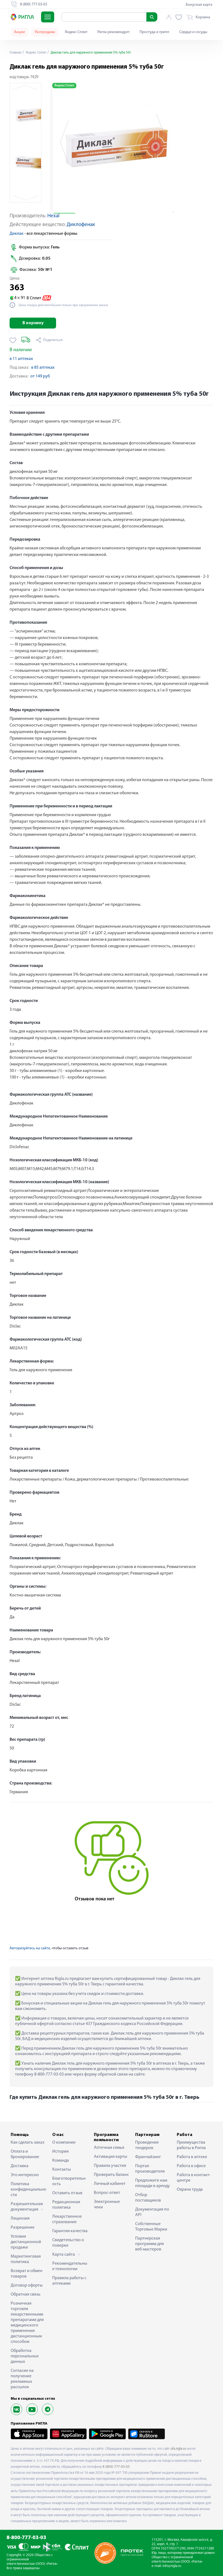  Describe the element at coordinates (20, 2218) in the screenshot. I see `Лицензия` at that location.